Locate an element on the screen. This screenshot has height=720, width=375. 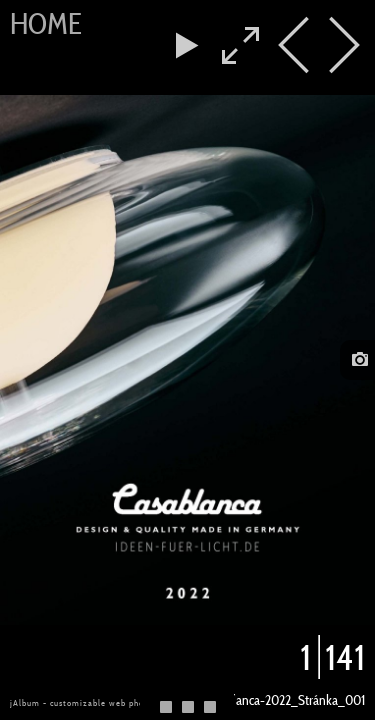
Home is located at coordinates (46, 24).